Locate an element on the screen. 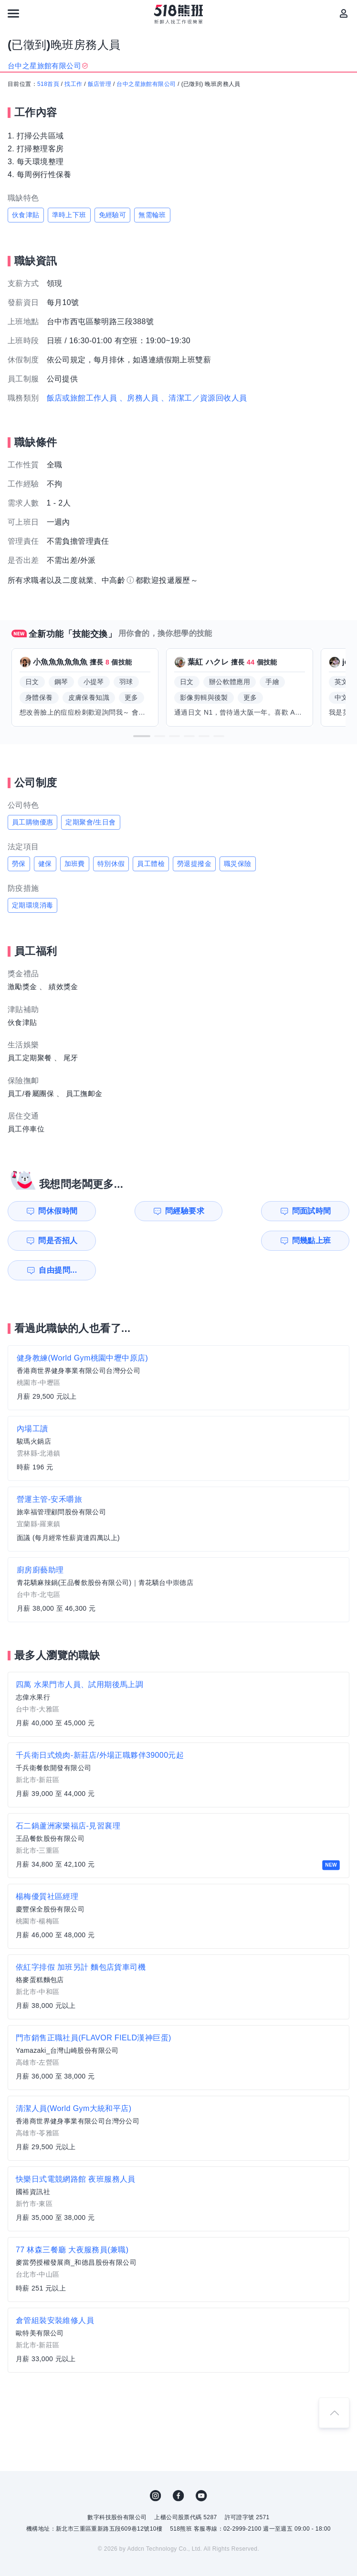 The height and width of the screenshot is (2576, 357). 員工購物優惠 is located at coordinates (32, 822).